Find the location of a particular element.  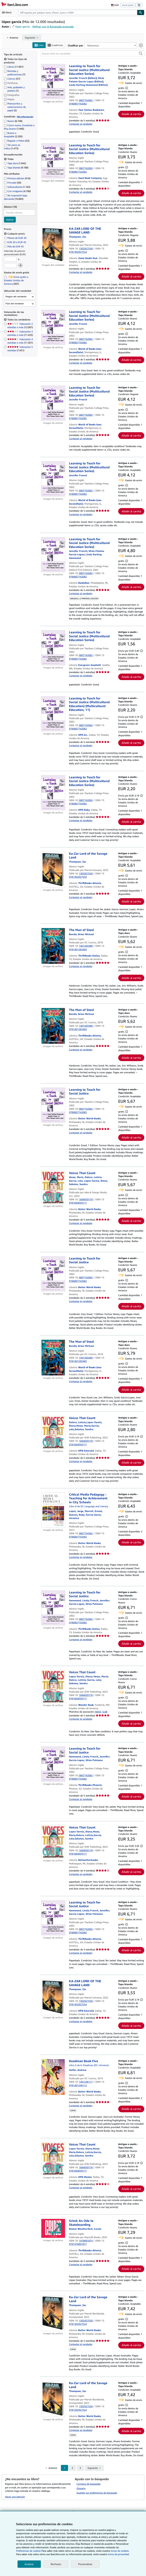

País del vendedor is located at coordinates (14, 303).